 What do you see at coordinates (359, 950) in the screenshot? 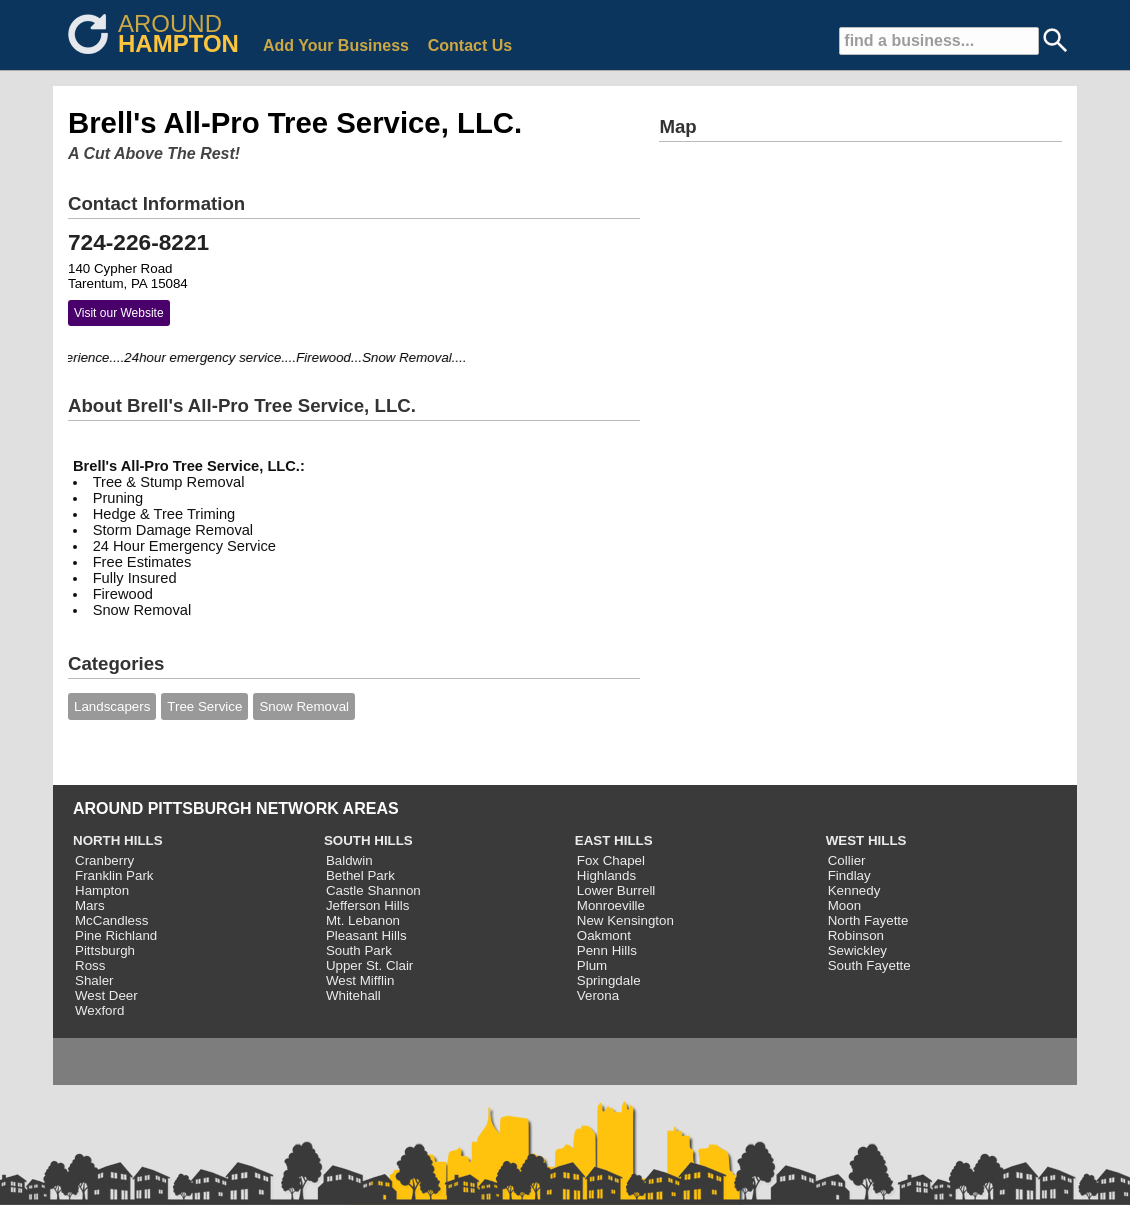
I see `South Park` at bounding box center [359, 950].